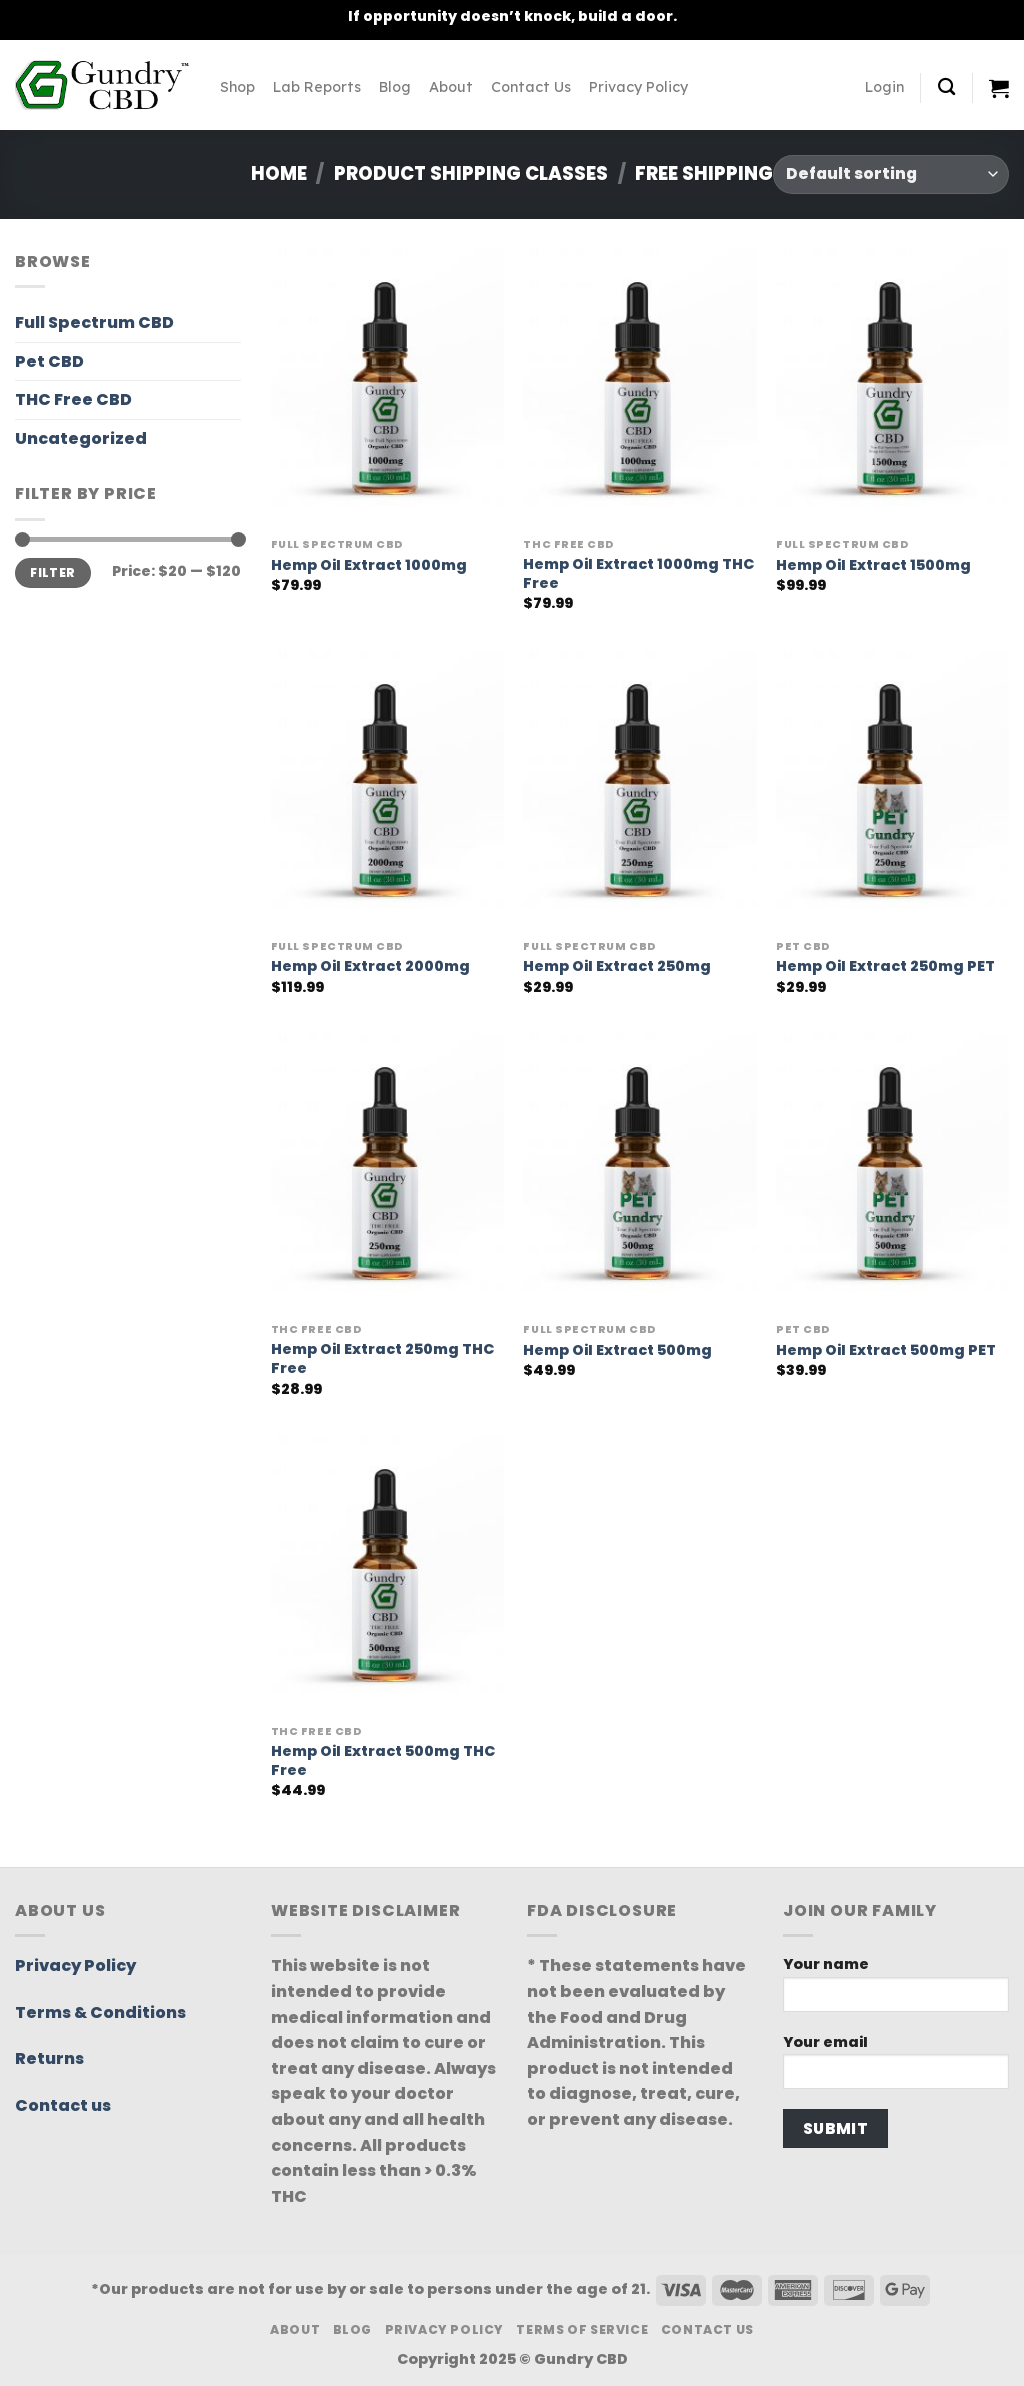  What do you see at coordinates (317, 87) in the screenshot?
I see `Lab Reports` at bounding box center [317, 87].